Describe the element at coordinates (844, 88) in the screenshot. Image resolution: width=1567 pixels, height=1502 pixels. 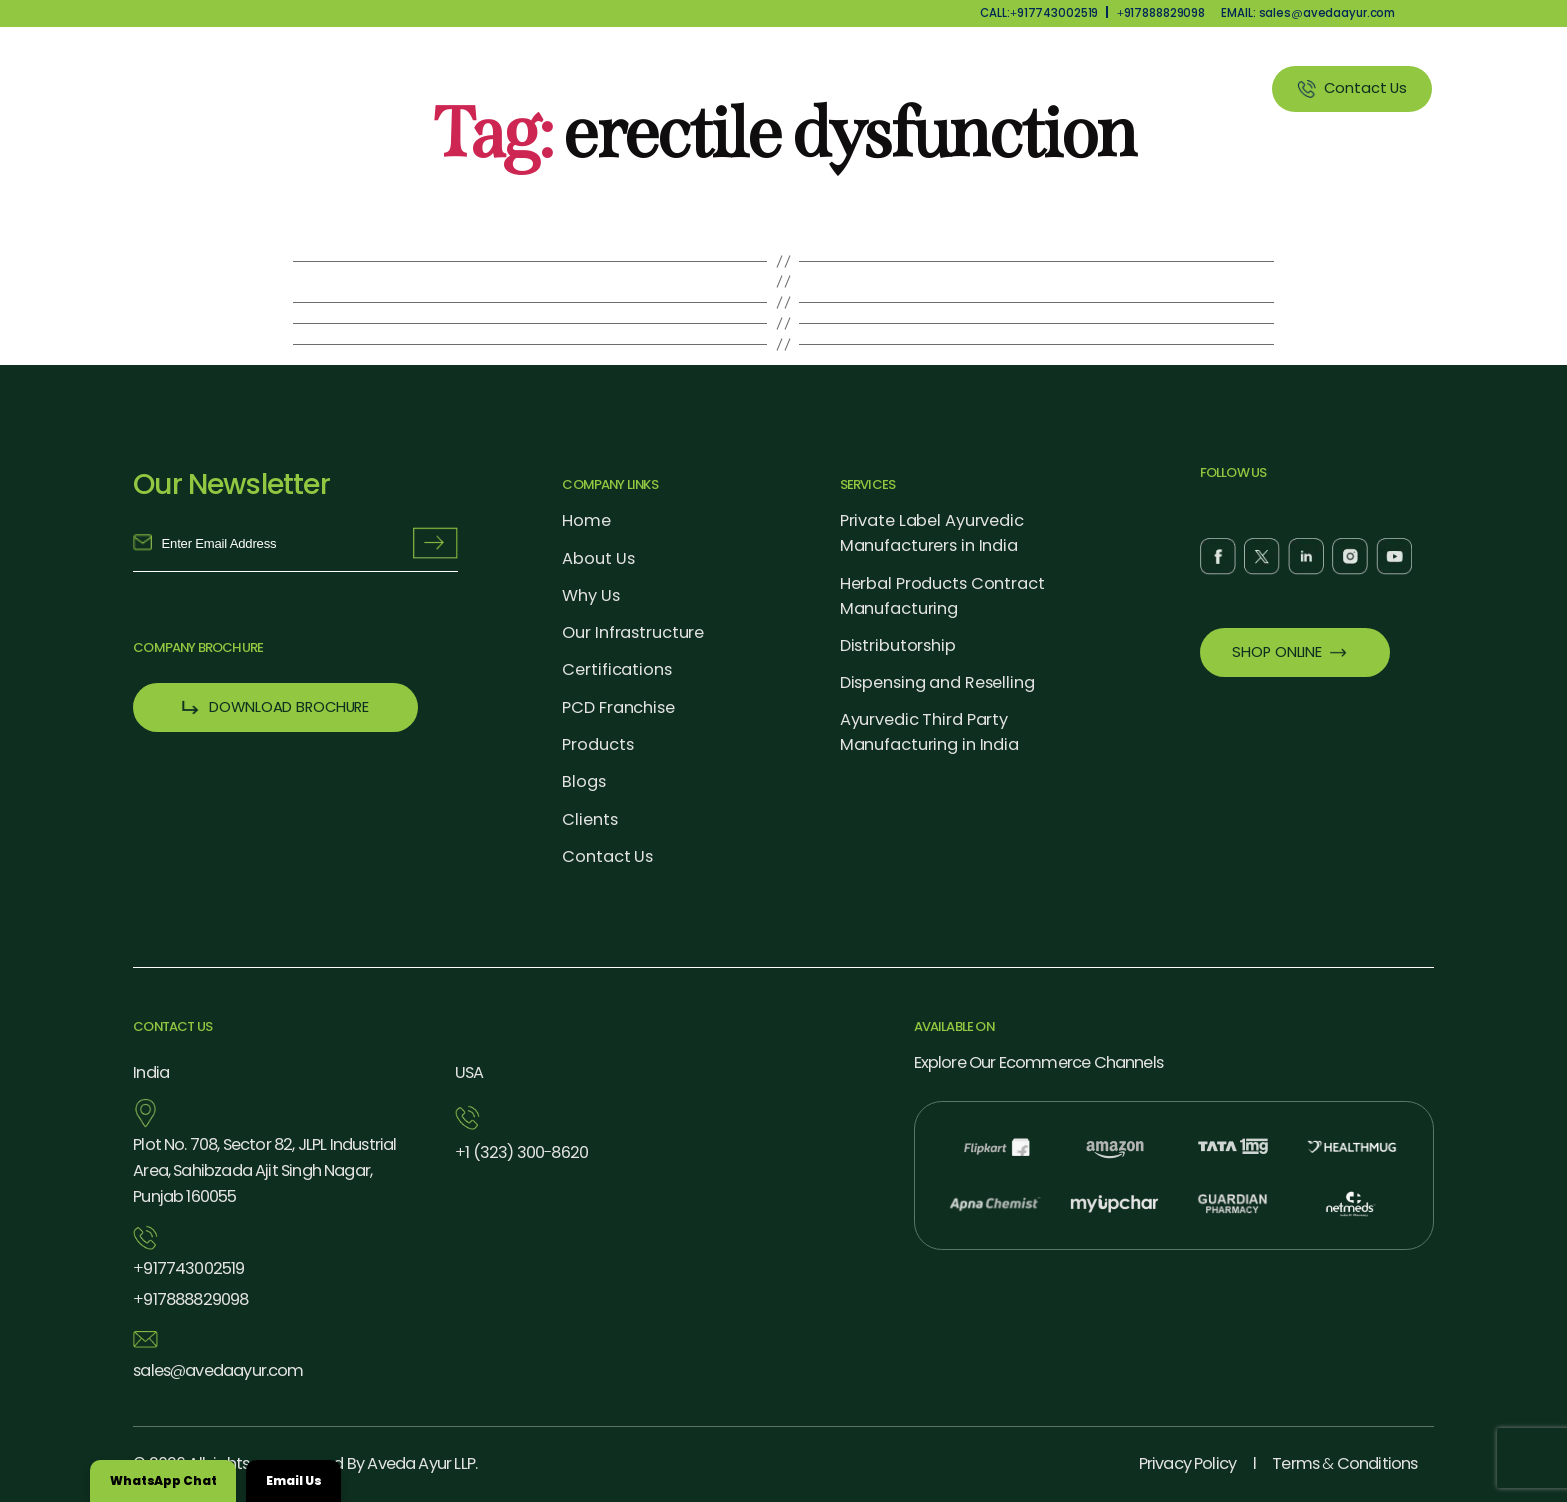
I see `Products` at that location.